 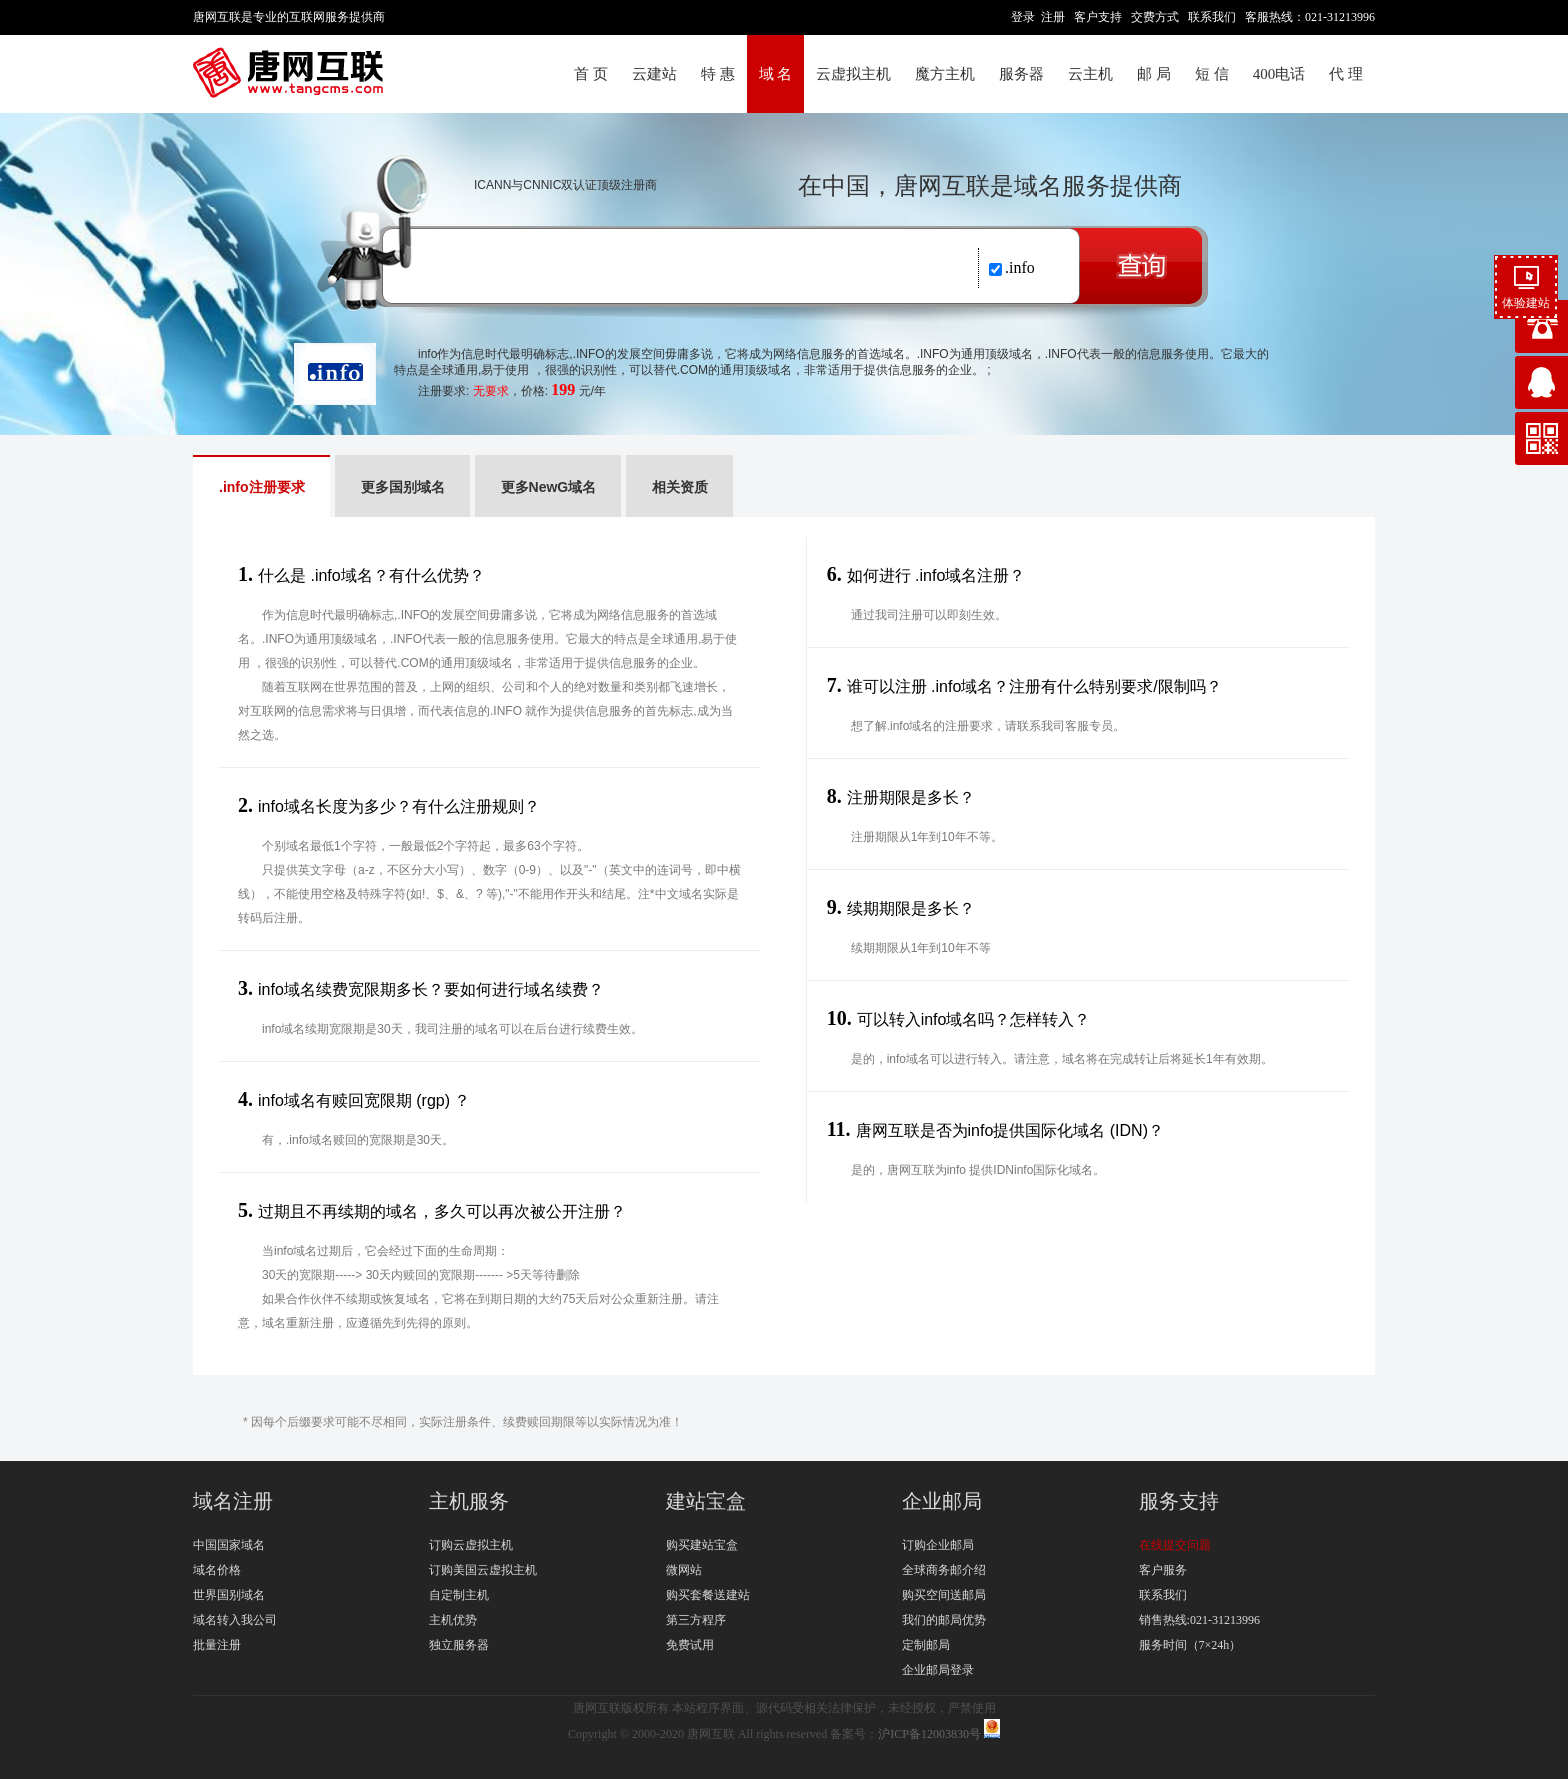 What do you see at coordinates (1090, 74) in the screenshot?
I see `云主机` at bounding box center [1090, 74].